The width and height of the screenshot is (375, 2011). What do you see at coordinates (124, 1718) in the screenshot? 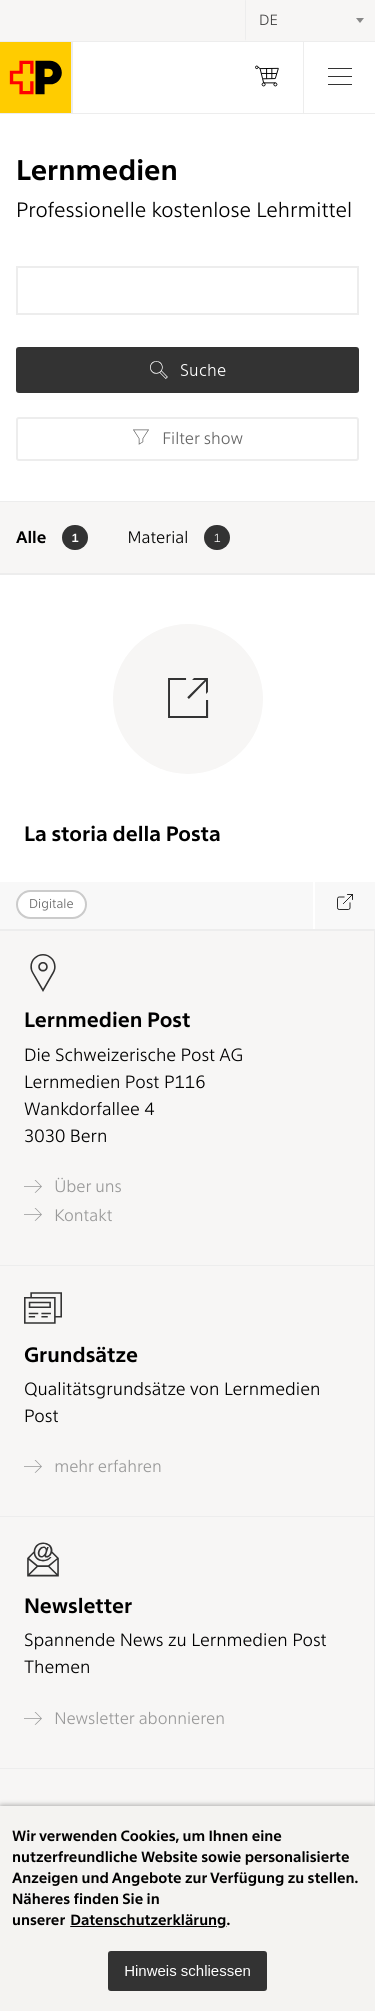
I see `Newsletter abonnieren` at bounding box center [124, 1718].